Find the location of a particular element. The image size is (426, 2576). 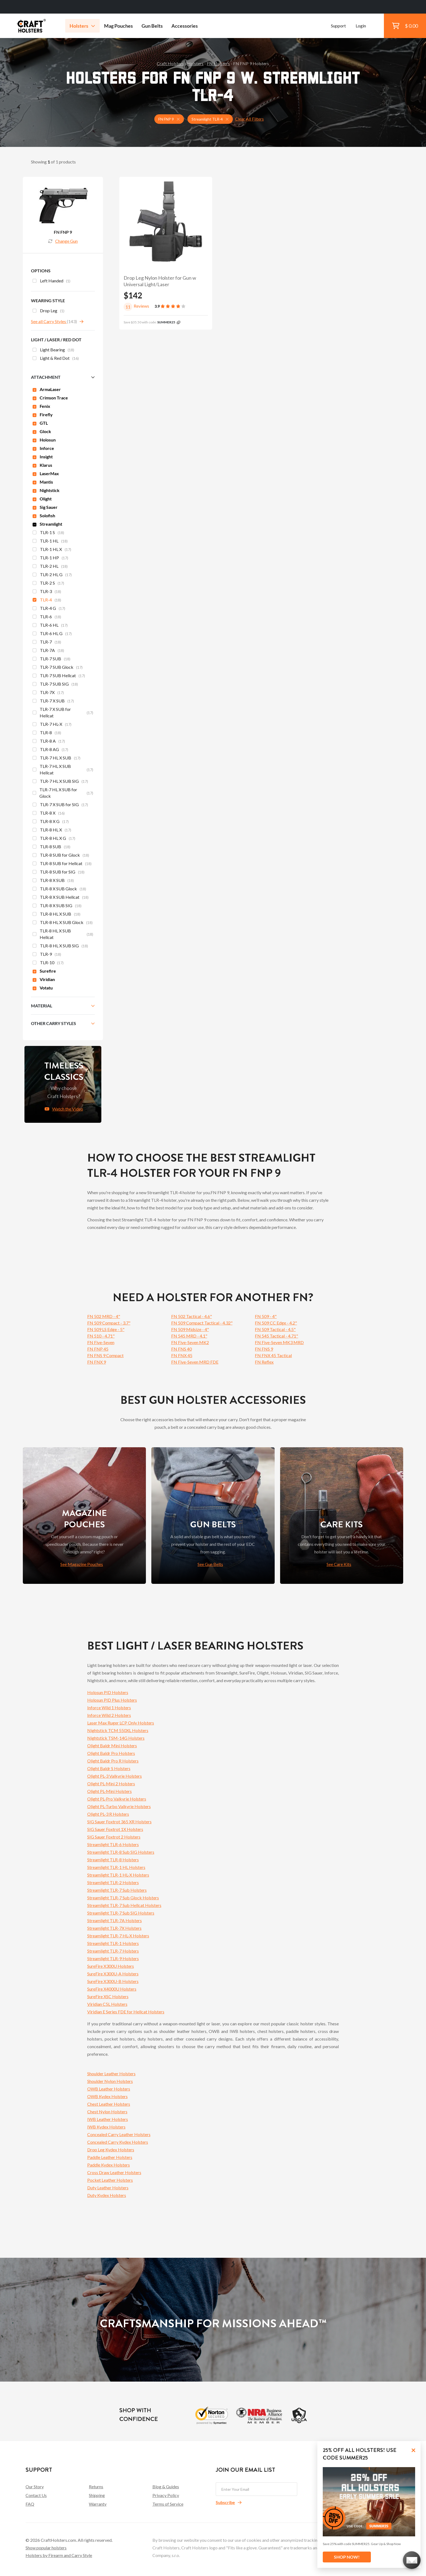

Concealed Carry Kydex Holsters is located at coordinates (117, 2142).